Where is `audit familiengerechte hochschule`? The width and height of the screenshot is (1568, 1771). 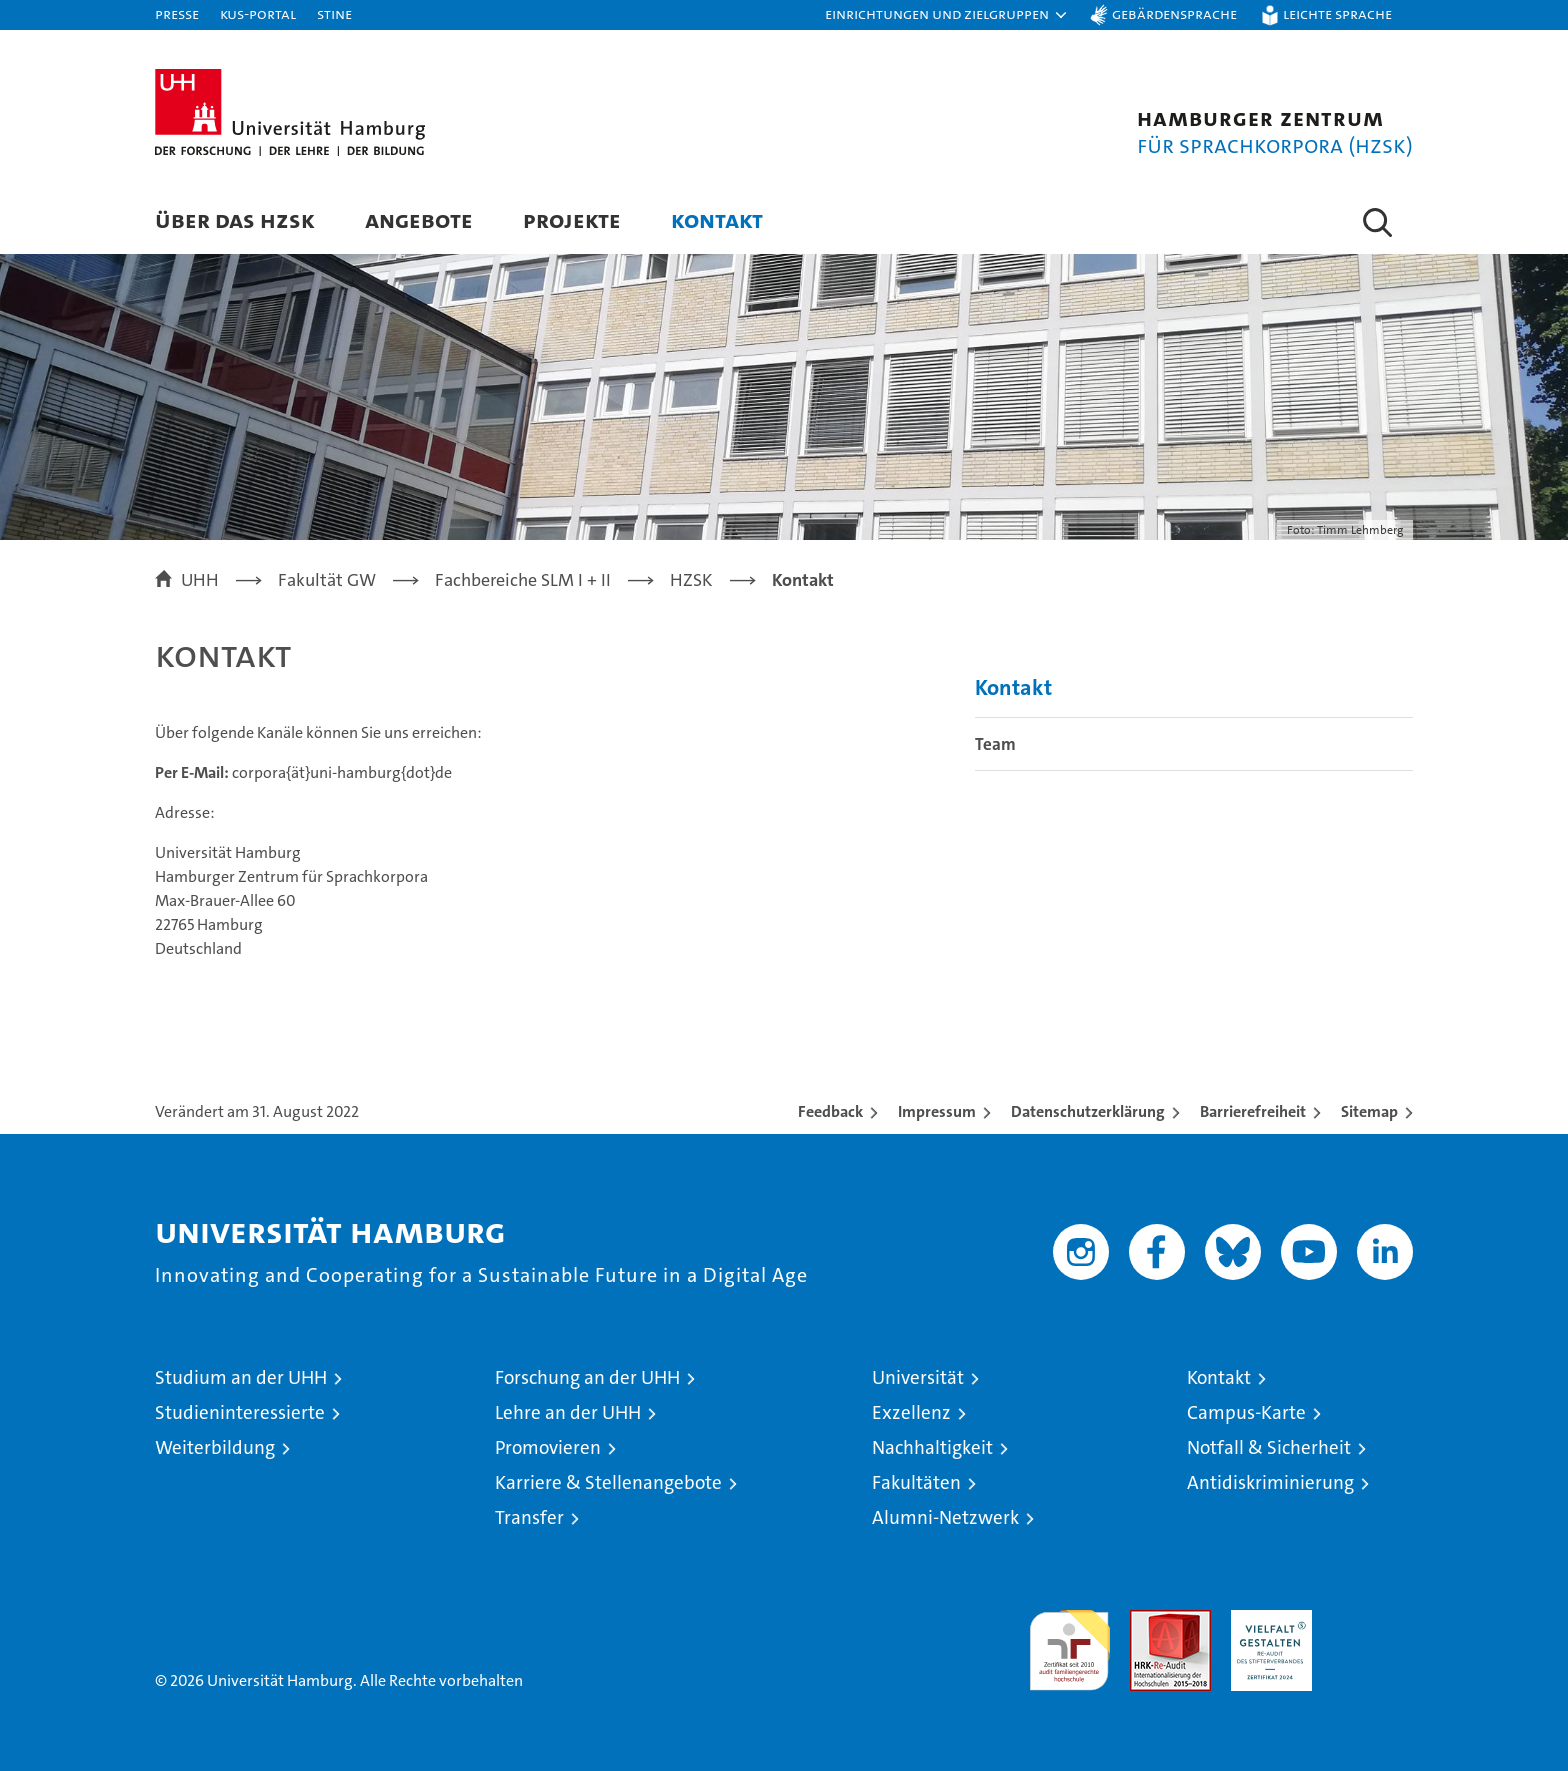
audit familiengerechte hochschule is located at coordinates (1069, 1641).